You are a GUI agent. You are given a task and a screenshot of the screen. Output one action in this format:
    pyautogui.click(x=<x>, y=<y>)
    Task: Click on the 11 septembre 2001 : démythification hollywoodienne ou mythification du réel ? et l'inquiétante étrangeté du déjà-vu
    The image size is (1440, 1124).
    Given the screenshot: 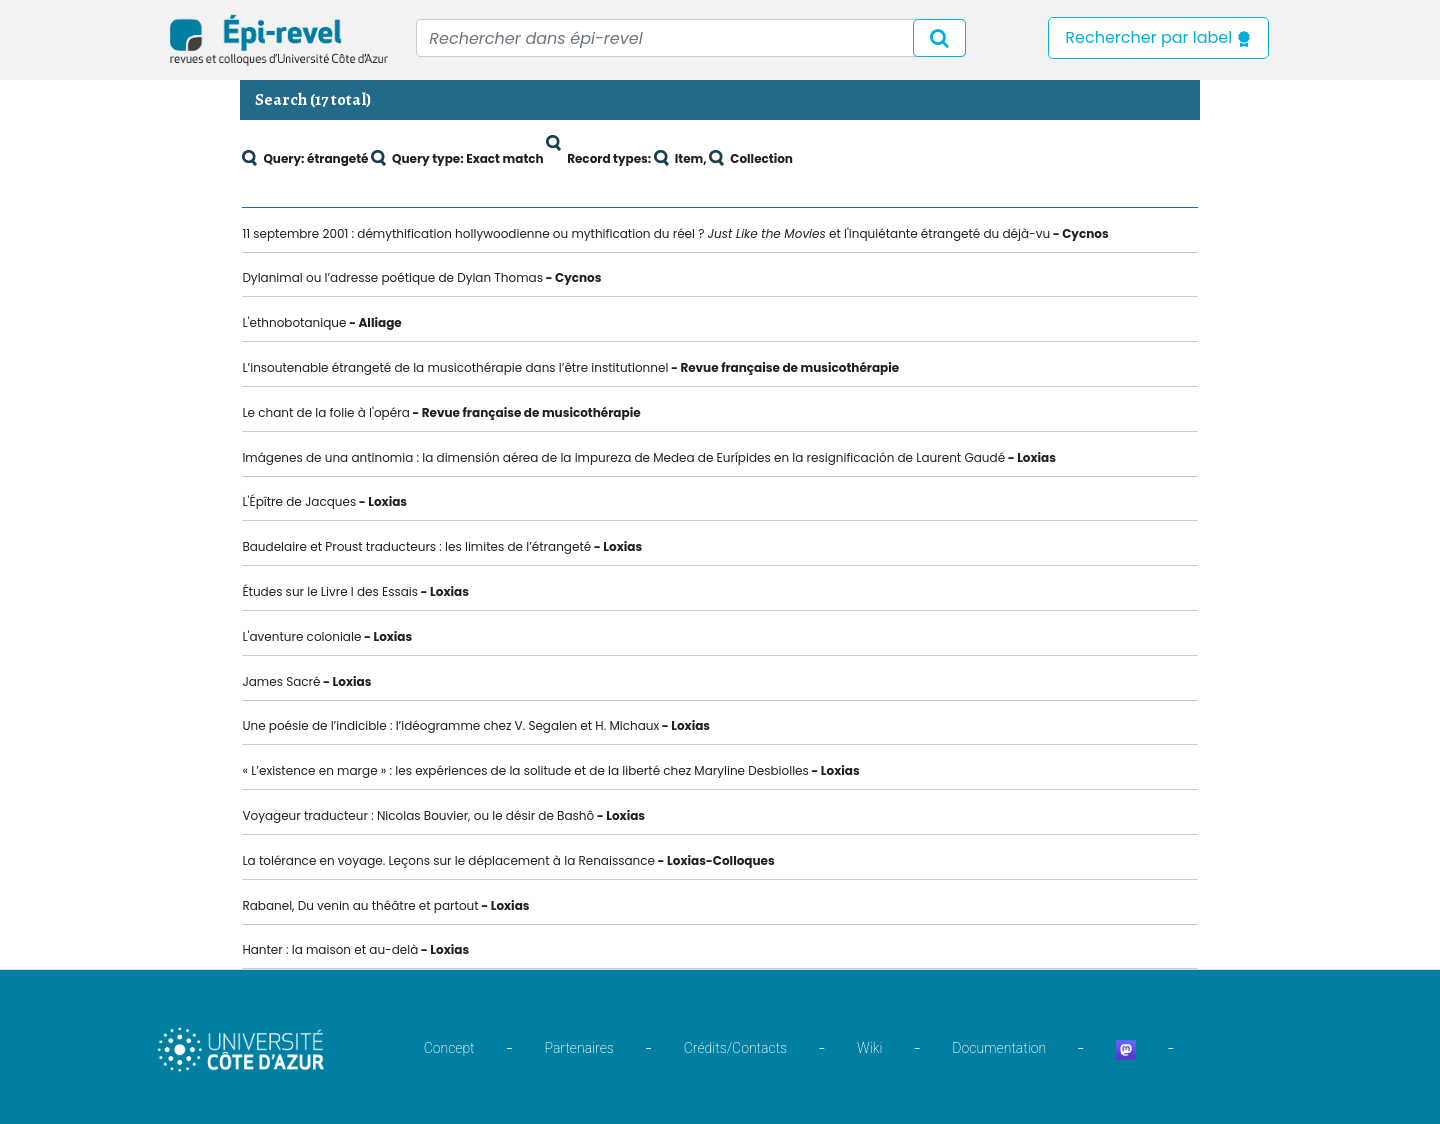 What is the action you would take?
    pyautogui.click(x=646, y=233)
    